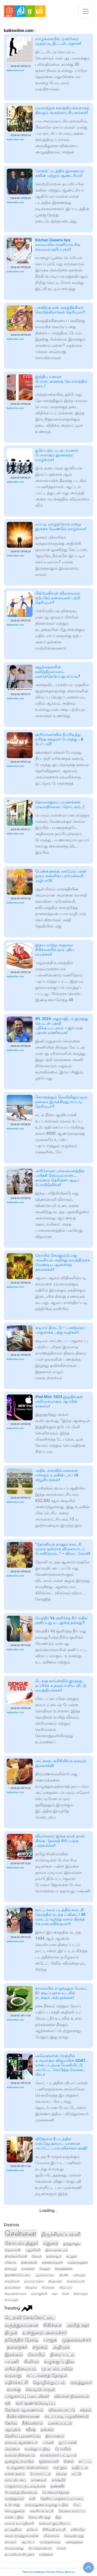  Describe the element at coordinates (13, 2375) in the screenshot. I see `வரலாறு` at that location.